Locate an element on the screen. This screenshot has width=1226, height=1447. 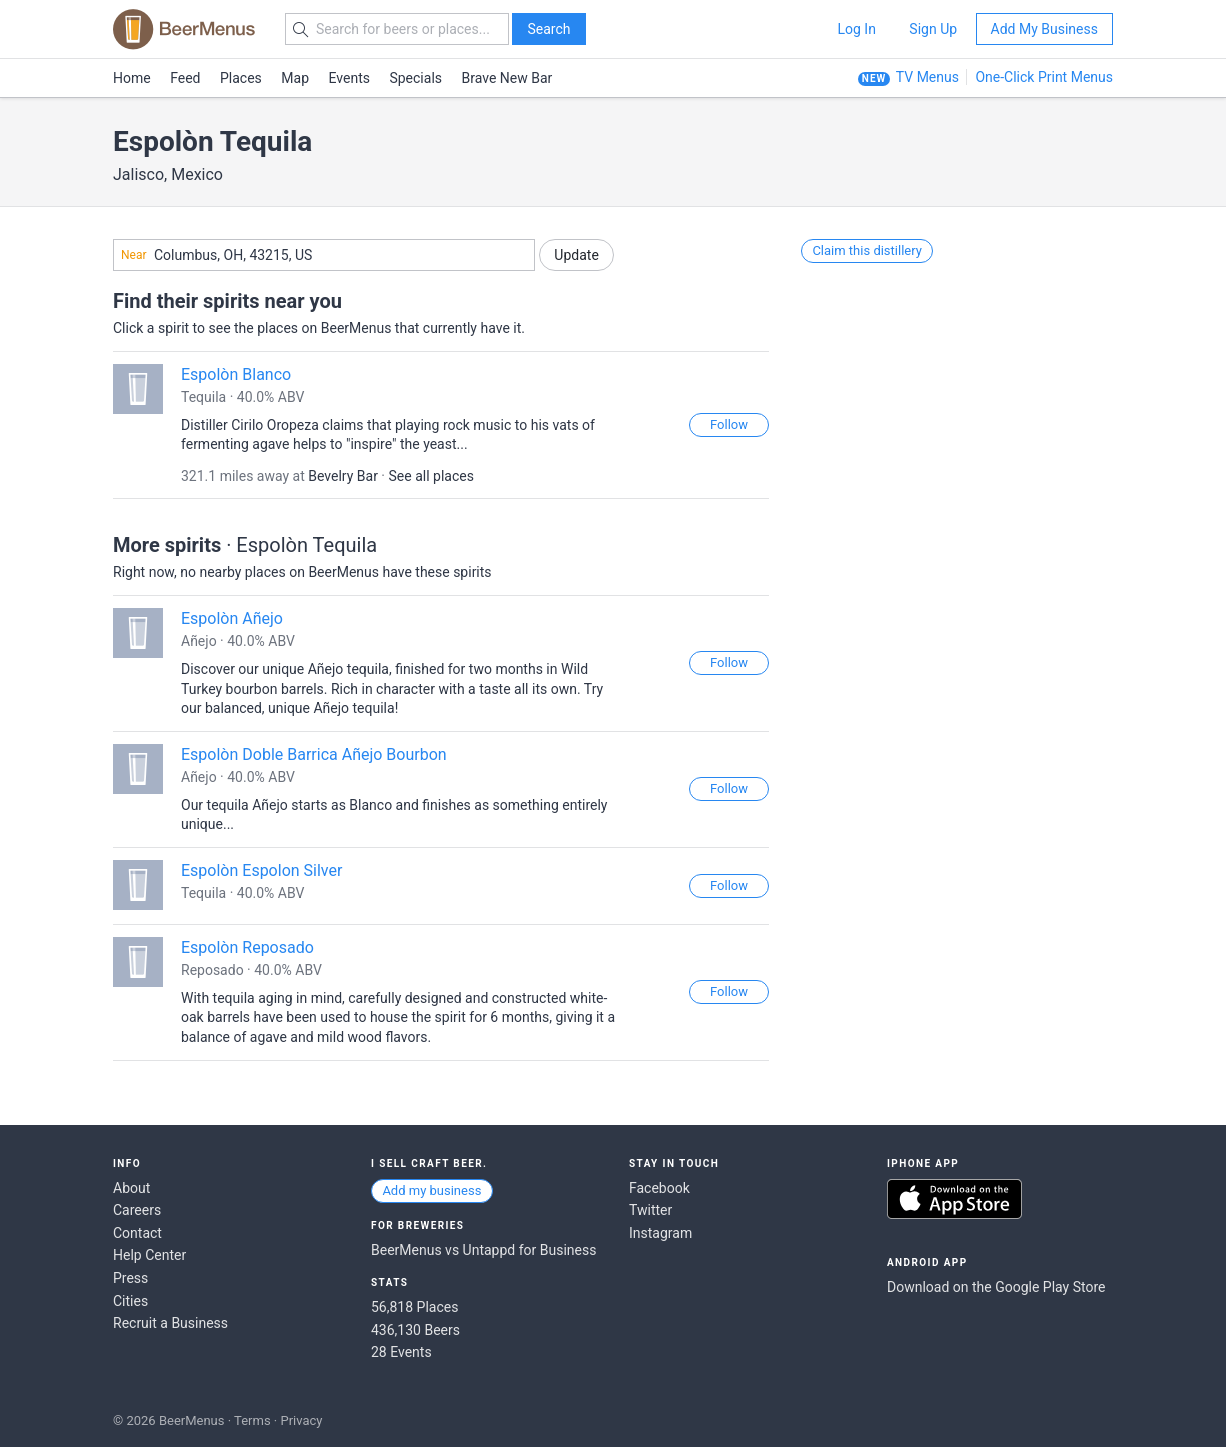
BEERMENUS is located at coordinates (184, 29).